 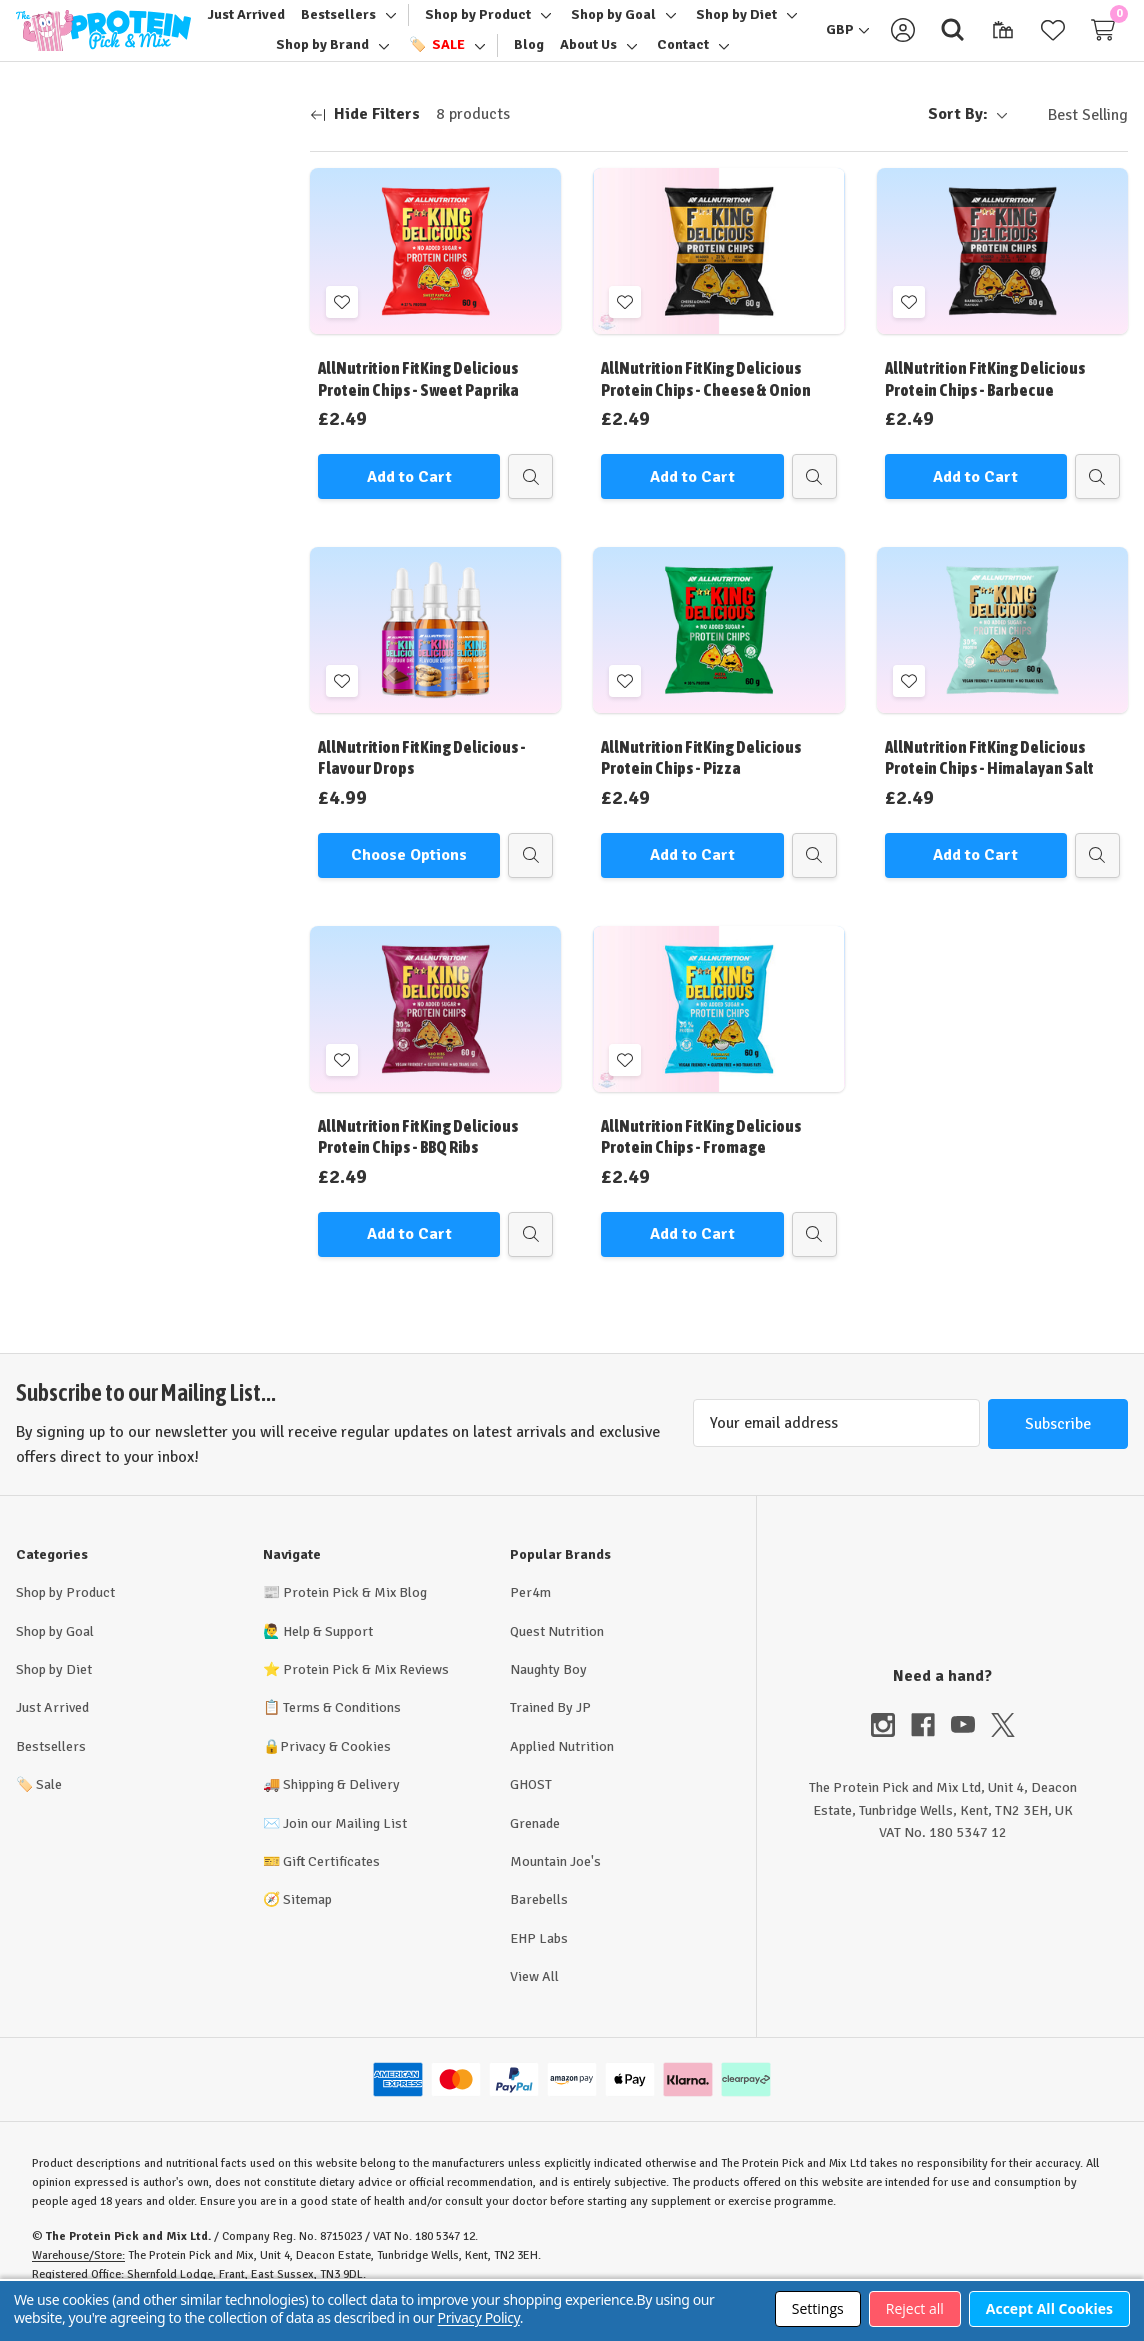 I want to click on [Max.], so click(x=202, y=277).